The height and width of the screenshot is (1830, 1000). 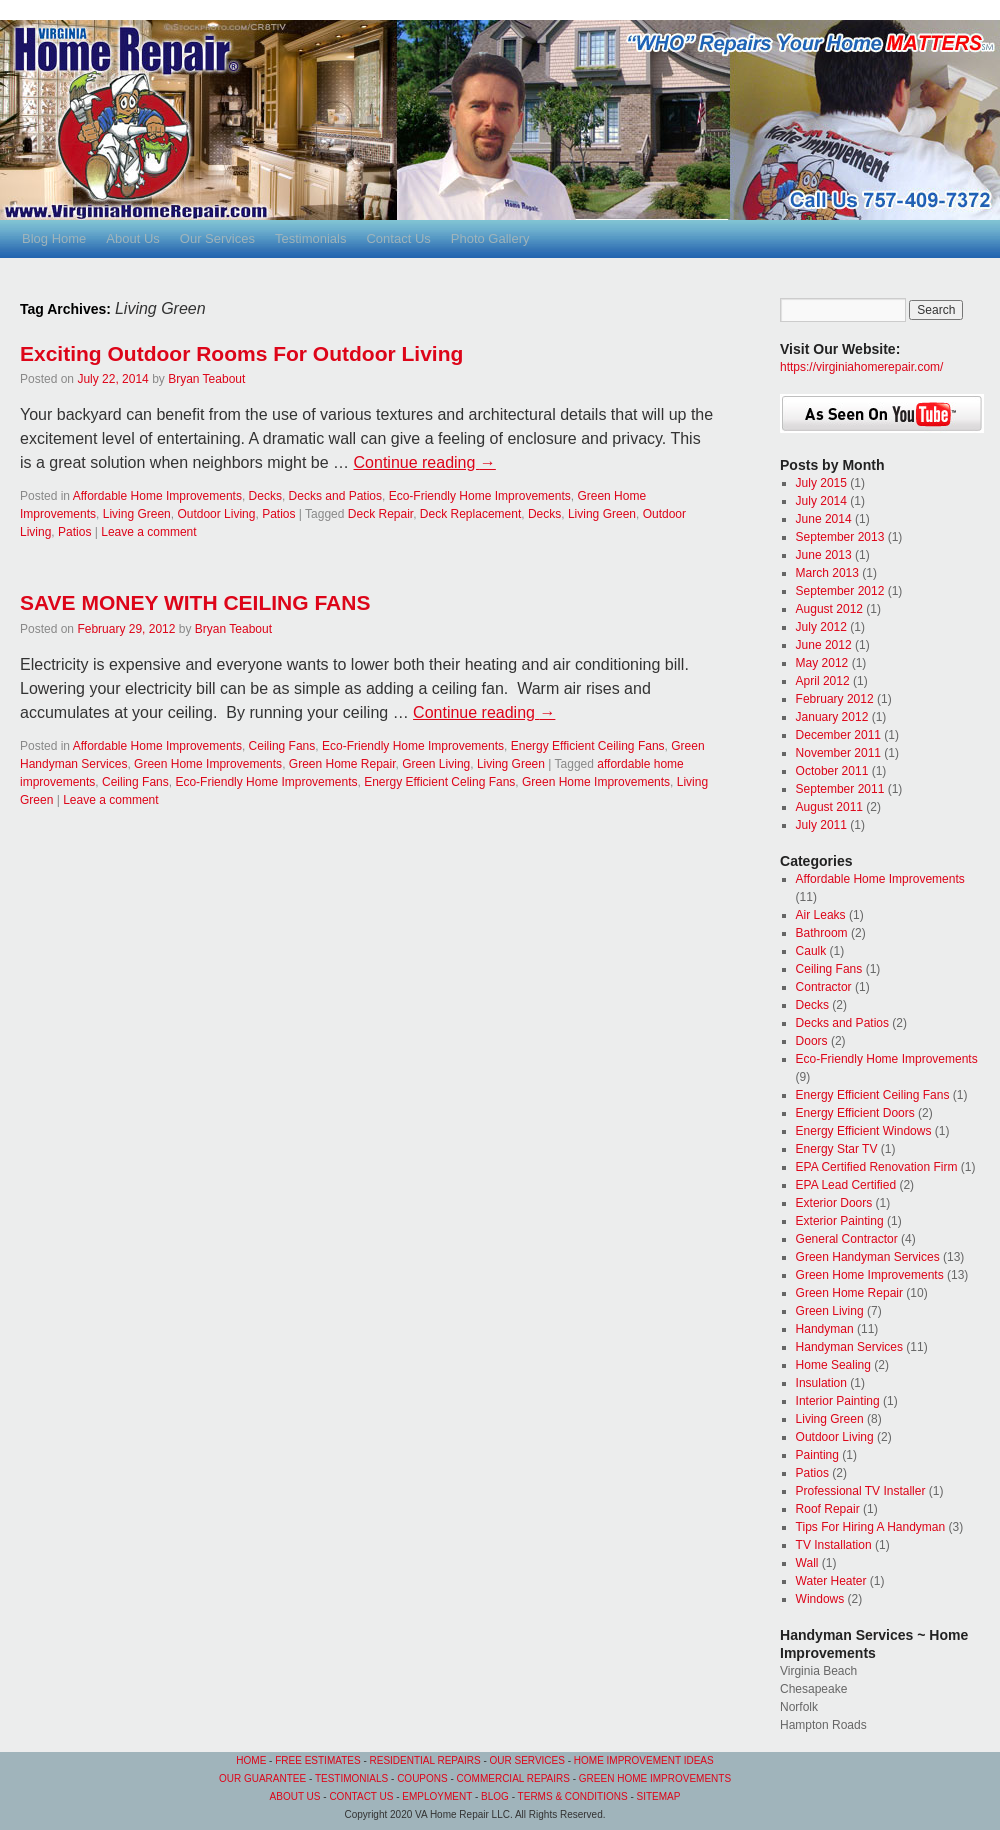 I want to click on SAVE MONEY WITH CEILING FANS, so click(x=195, y=602).